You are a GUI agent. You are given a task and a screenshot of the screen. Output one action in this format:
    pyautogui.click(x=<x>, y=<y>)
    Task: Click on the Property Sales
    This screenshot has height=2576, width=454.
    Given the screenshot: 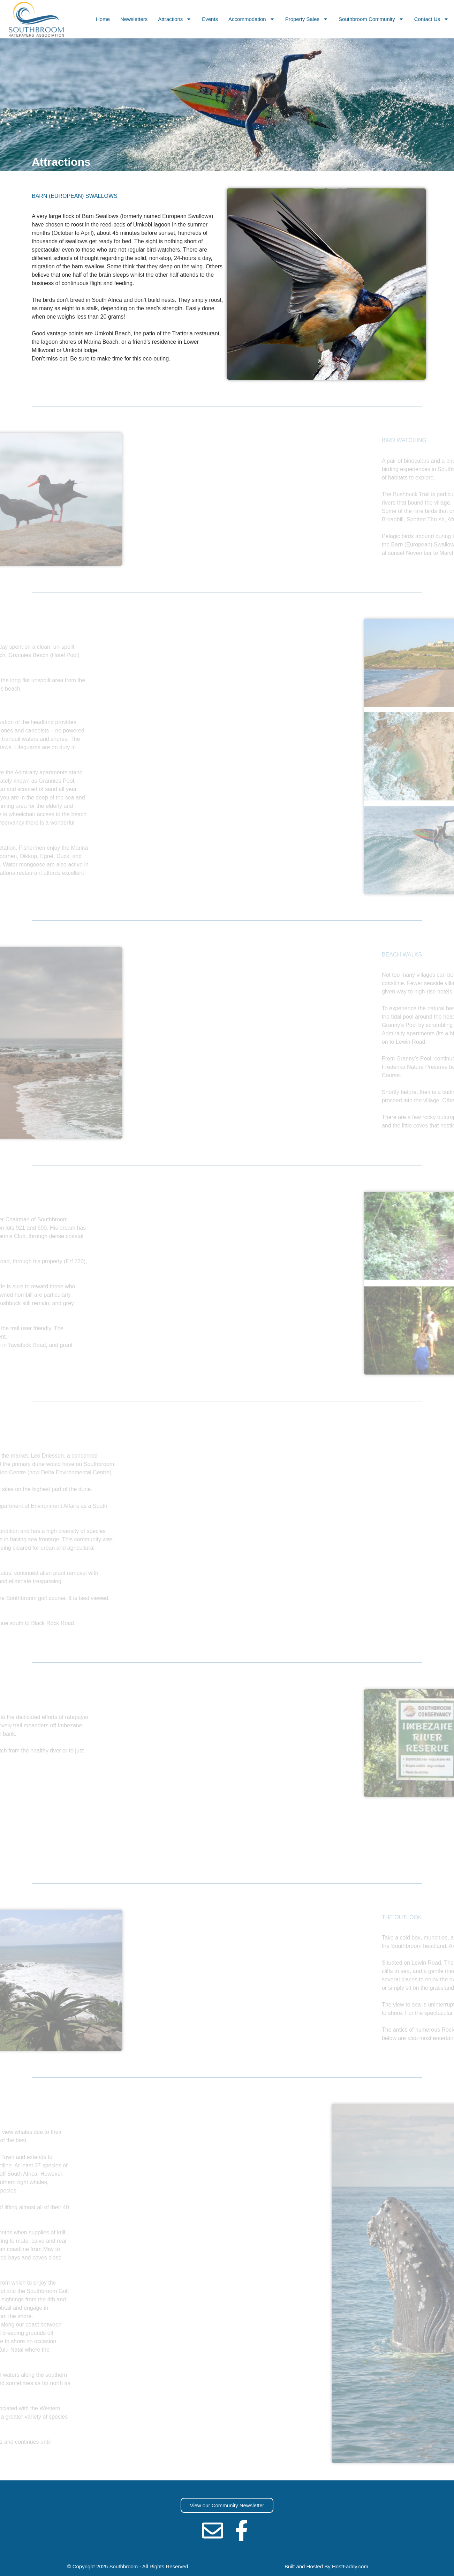 What is the action you would take?
    pyautogui.click(x=306, y=19)
    